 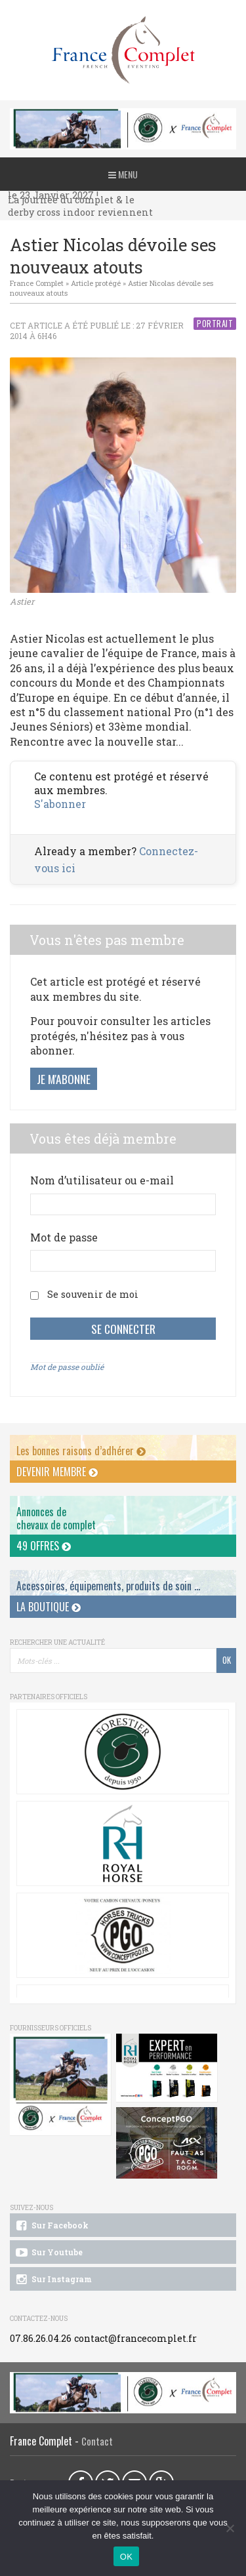 I want to click on S'abonner, so click(x=60, y=804).